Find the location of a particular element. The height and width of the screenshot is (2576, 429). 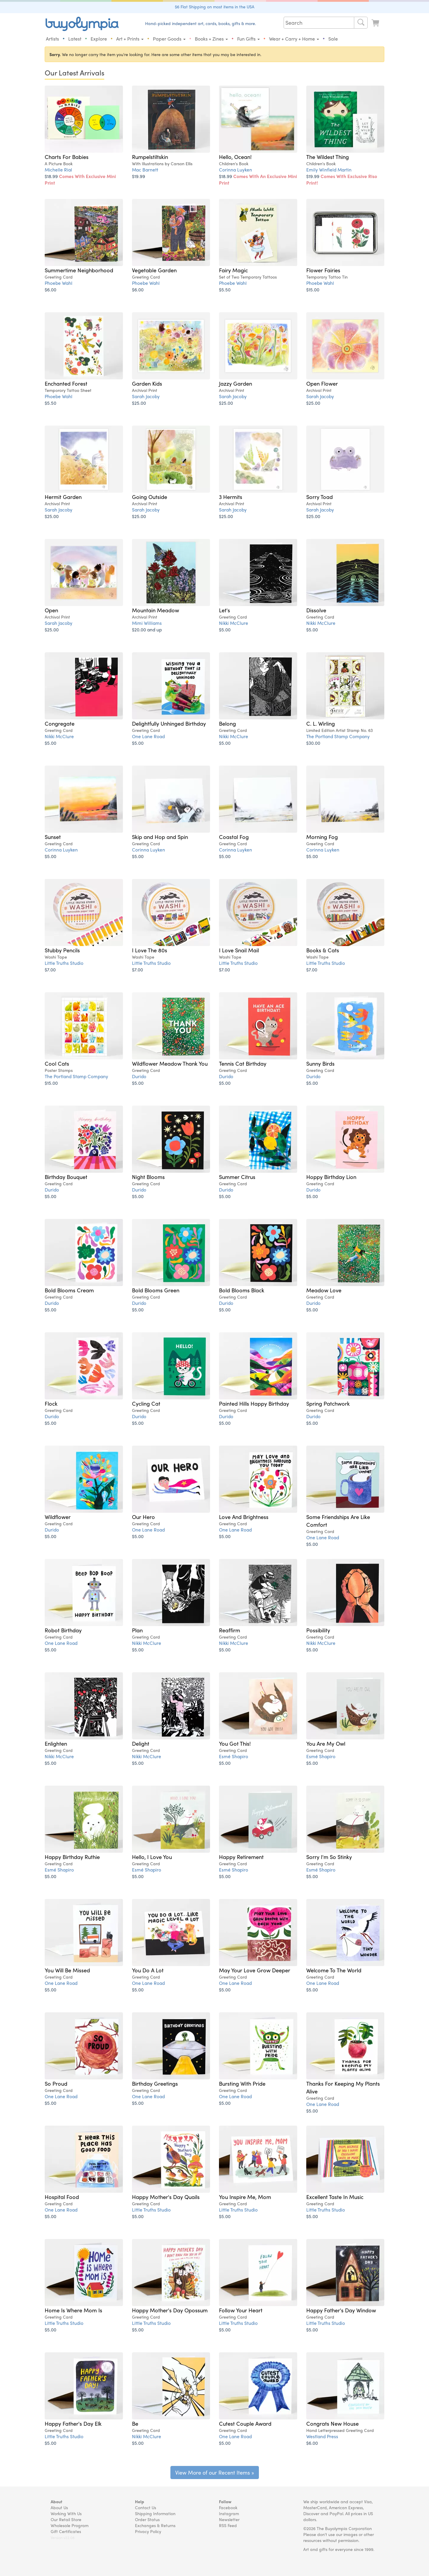

Reaffirm is located at coordinates (229, 1630).